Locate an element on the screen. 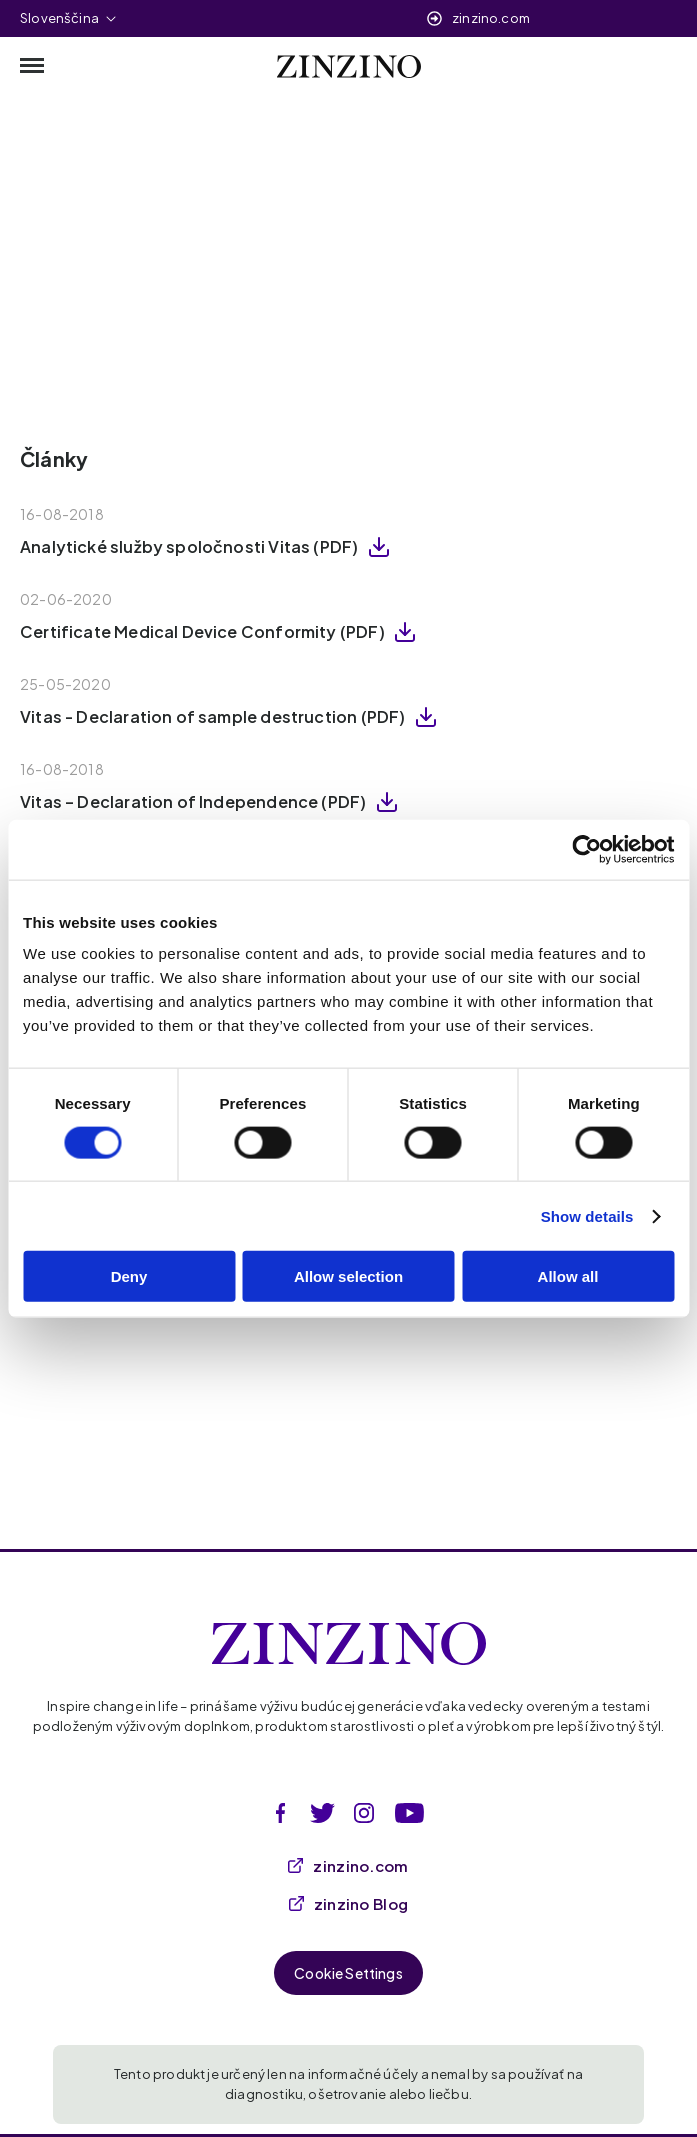 The image size is (697, 2137). [Cookiebot by Usercentrics - opens in a new window] is located at coordinates (586, 849).